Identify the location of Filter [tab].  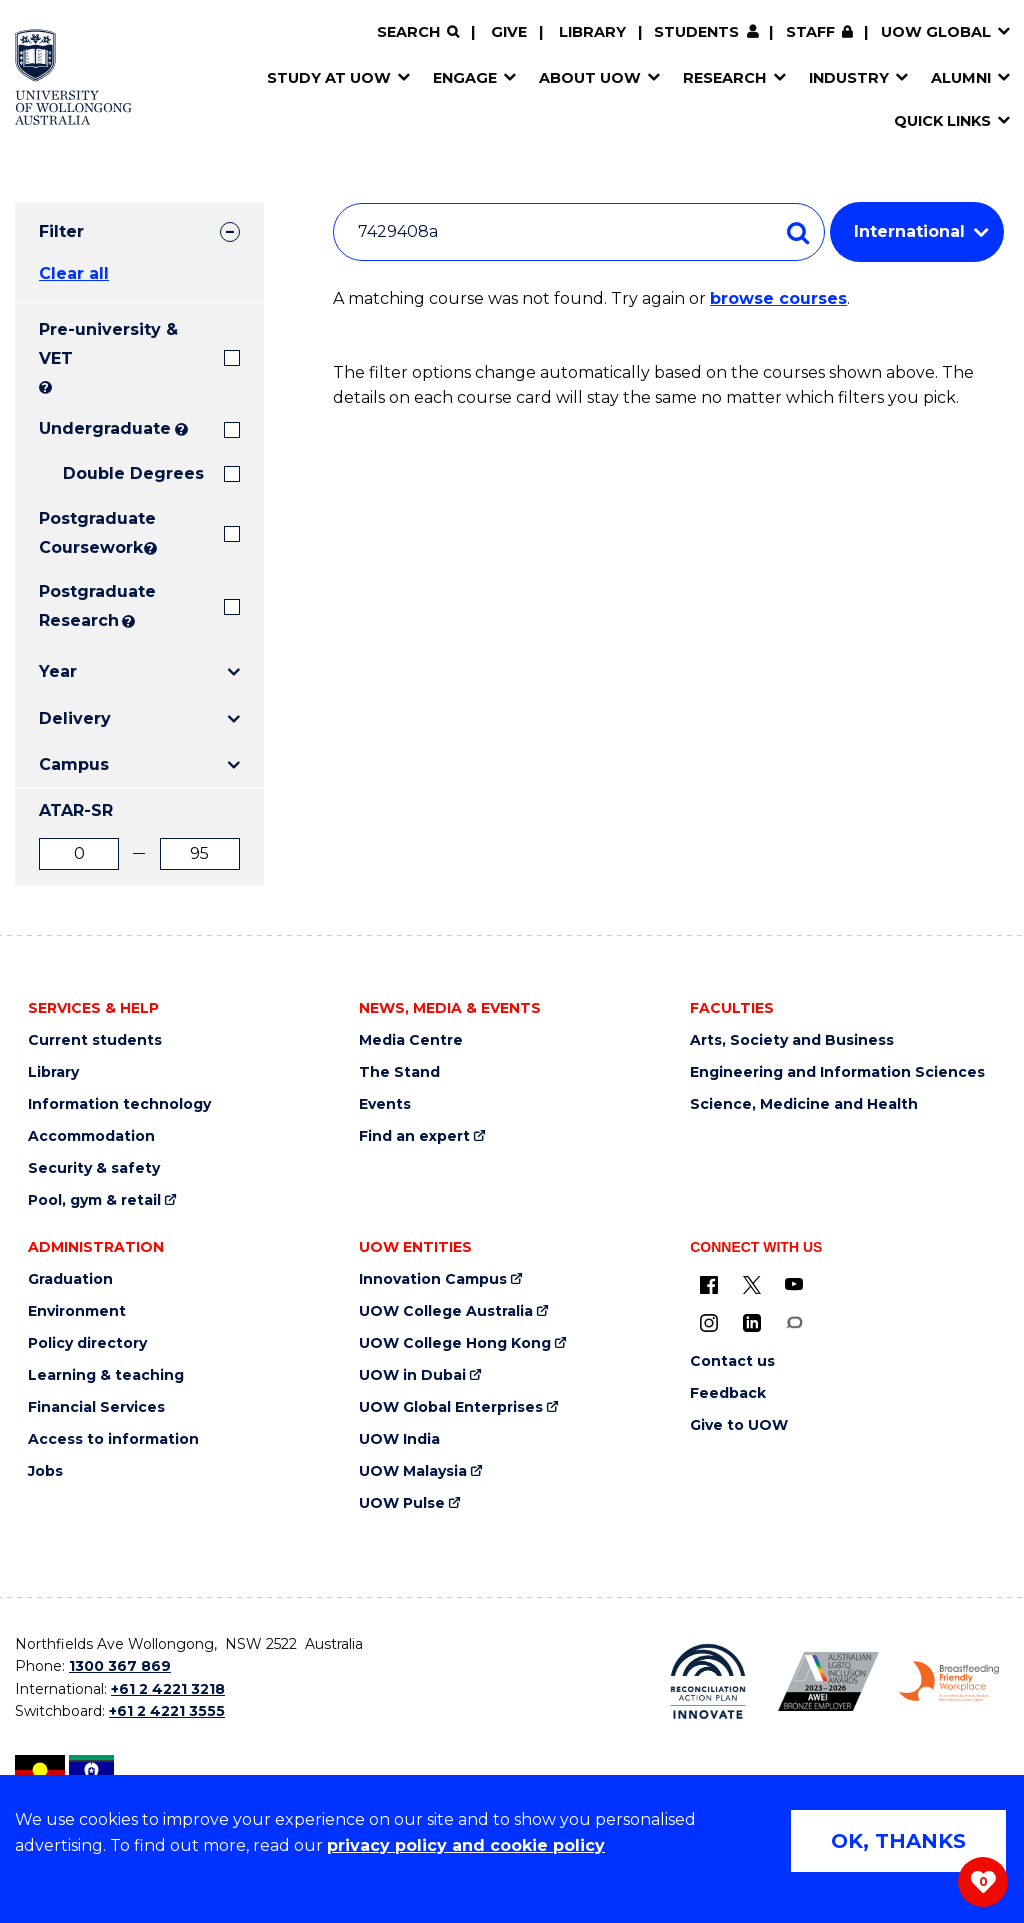
(61, 231).